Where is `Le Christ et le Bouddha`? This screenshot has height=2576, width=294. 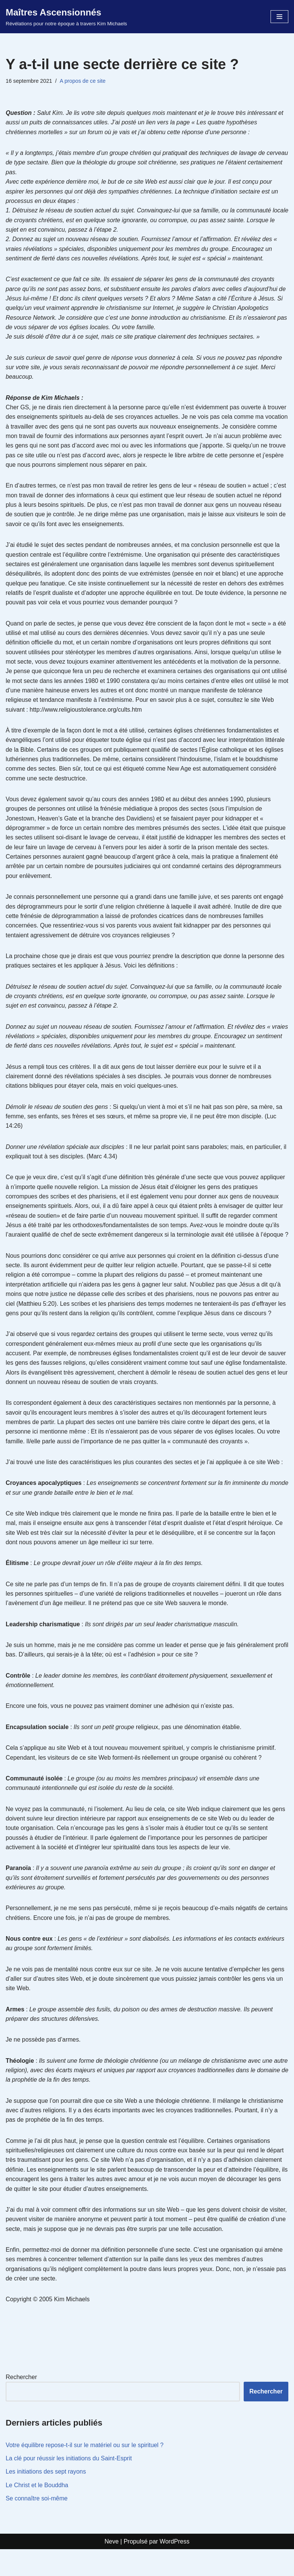 Le Christ et le Bouddha is located at coordinates (37, 2511).